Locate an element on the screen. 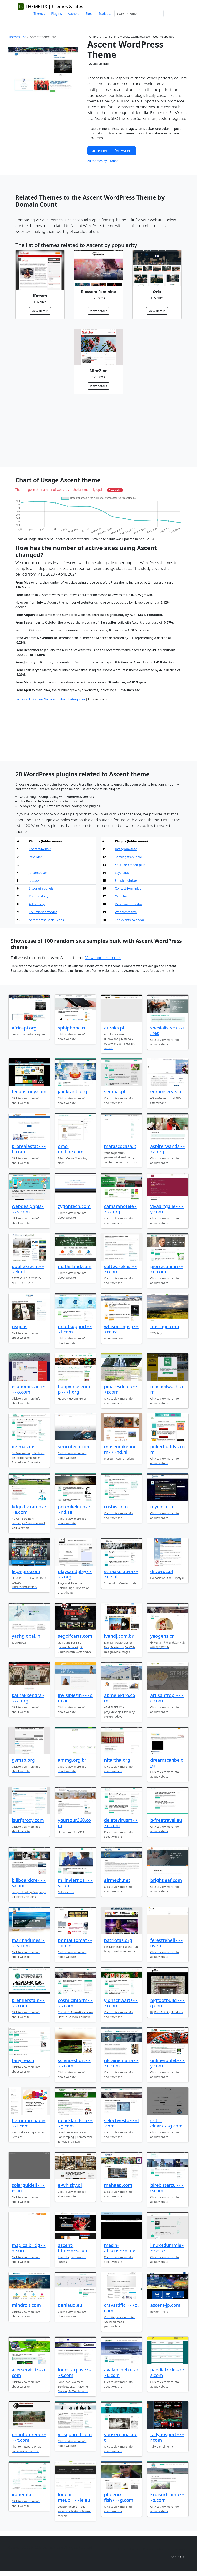 This screenshot has height=2576, width=197. paediatricks⋆⋆⋆s.com is located at coordinates (167, 2372).